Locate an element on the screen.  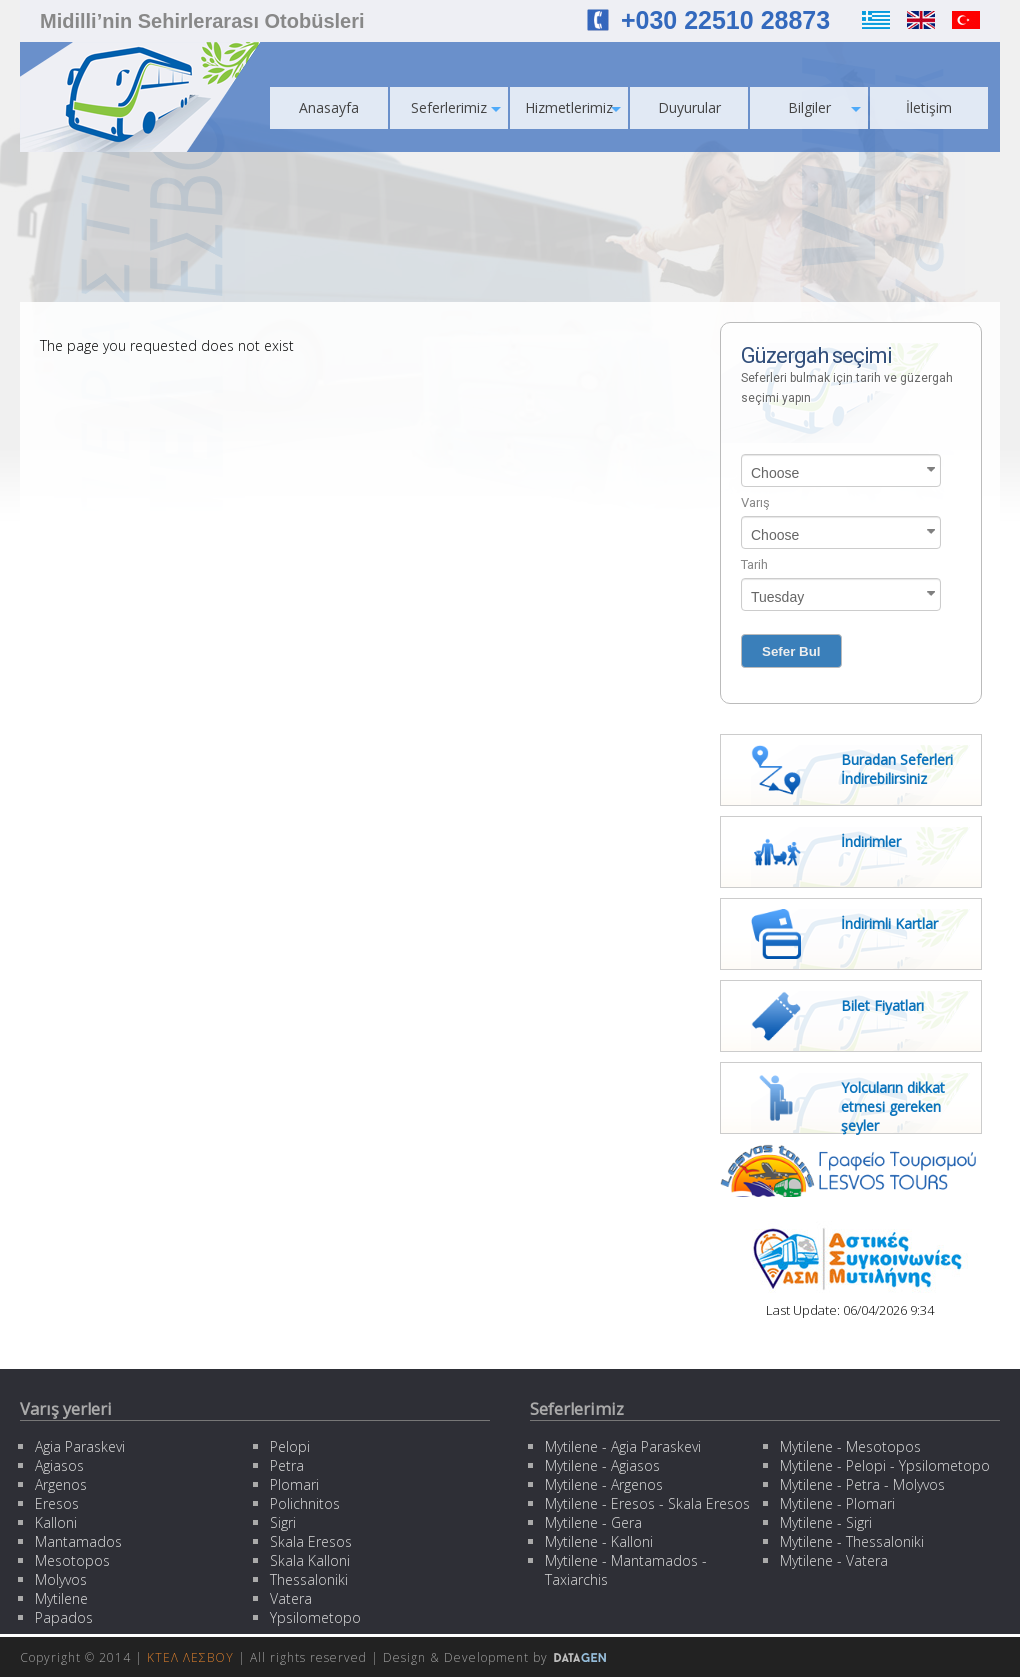
Mytilene - Plomari is located at coordinates (837, 1503).